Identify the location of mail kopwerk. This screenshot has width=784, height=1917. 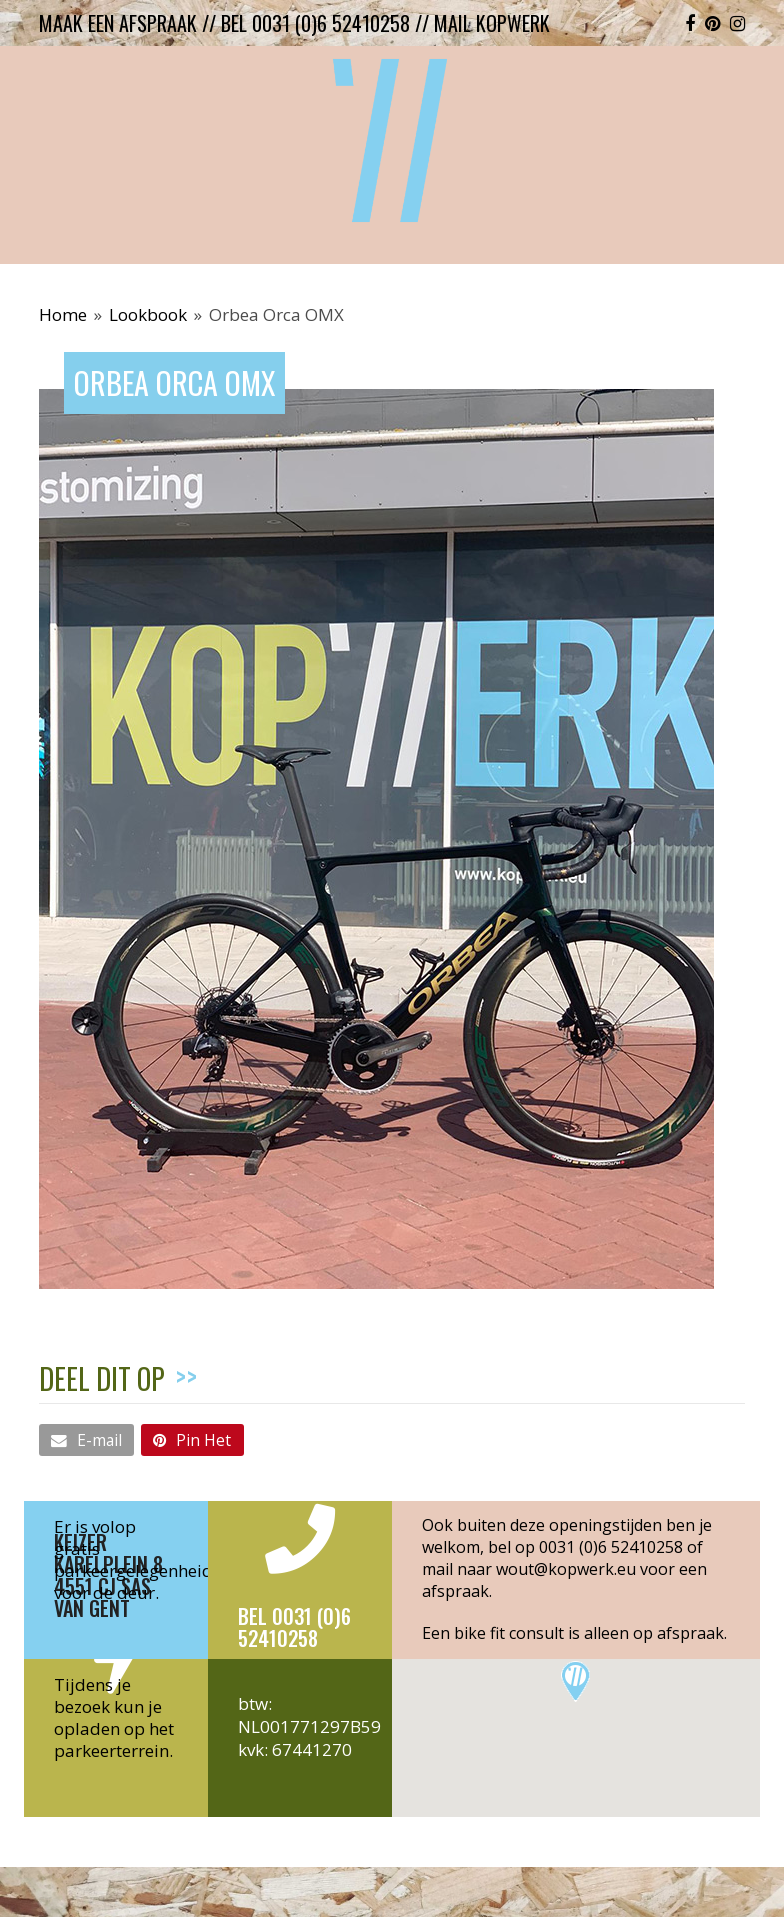
(492, 23).